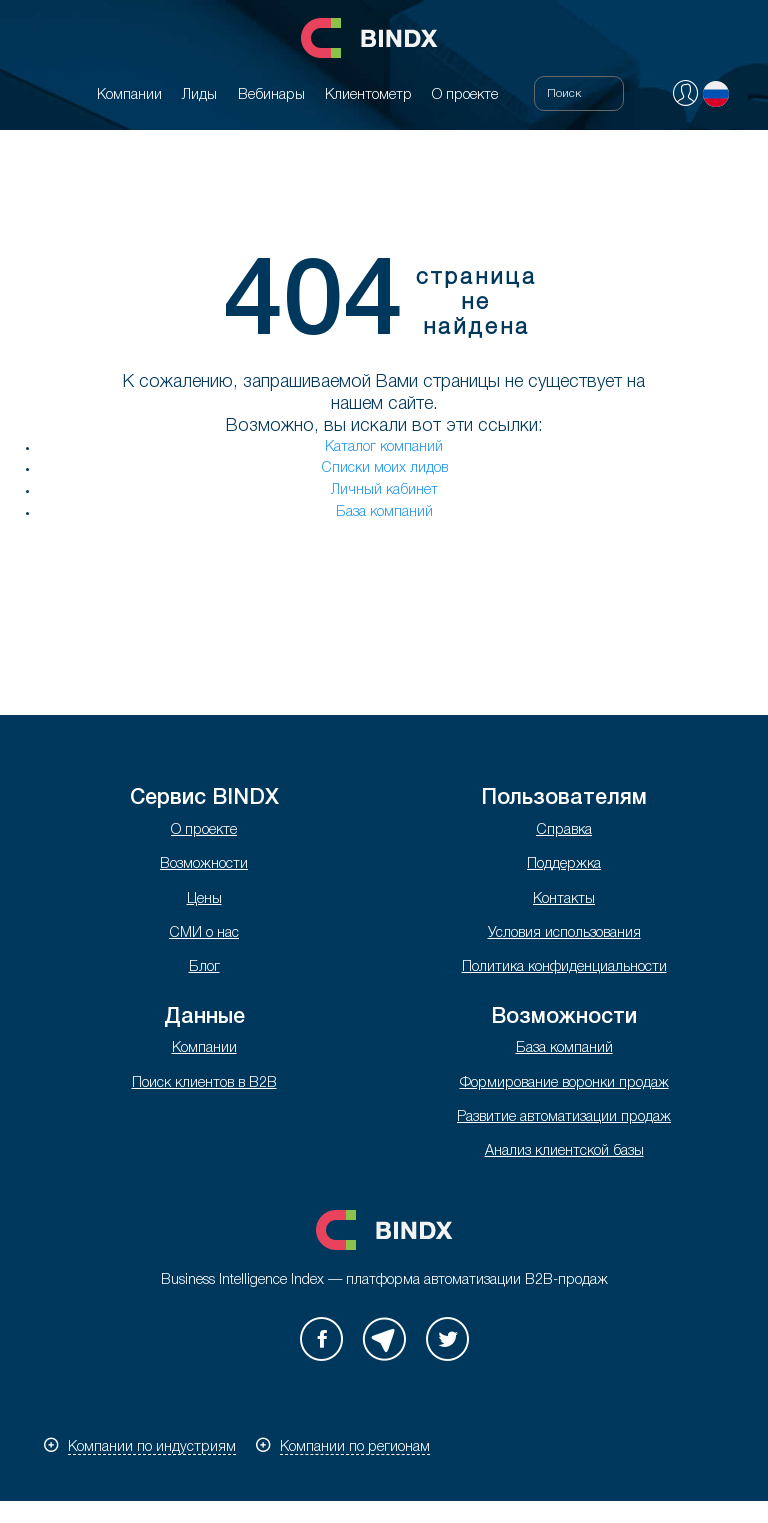 The image size is (768, 1523). I want to click on Контакты, so click(564, 899).